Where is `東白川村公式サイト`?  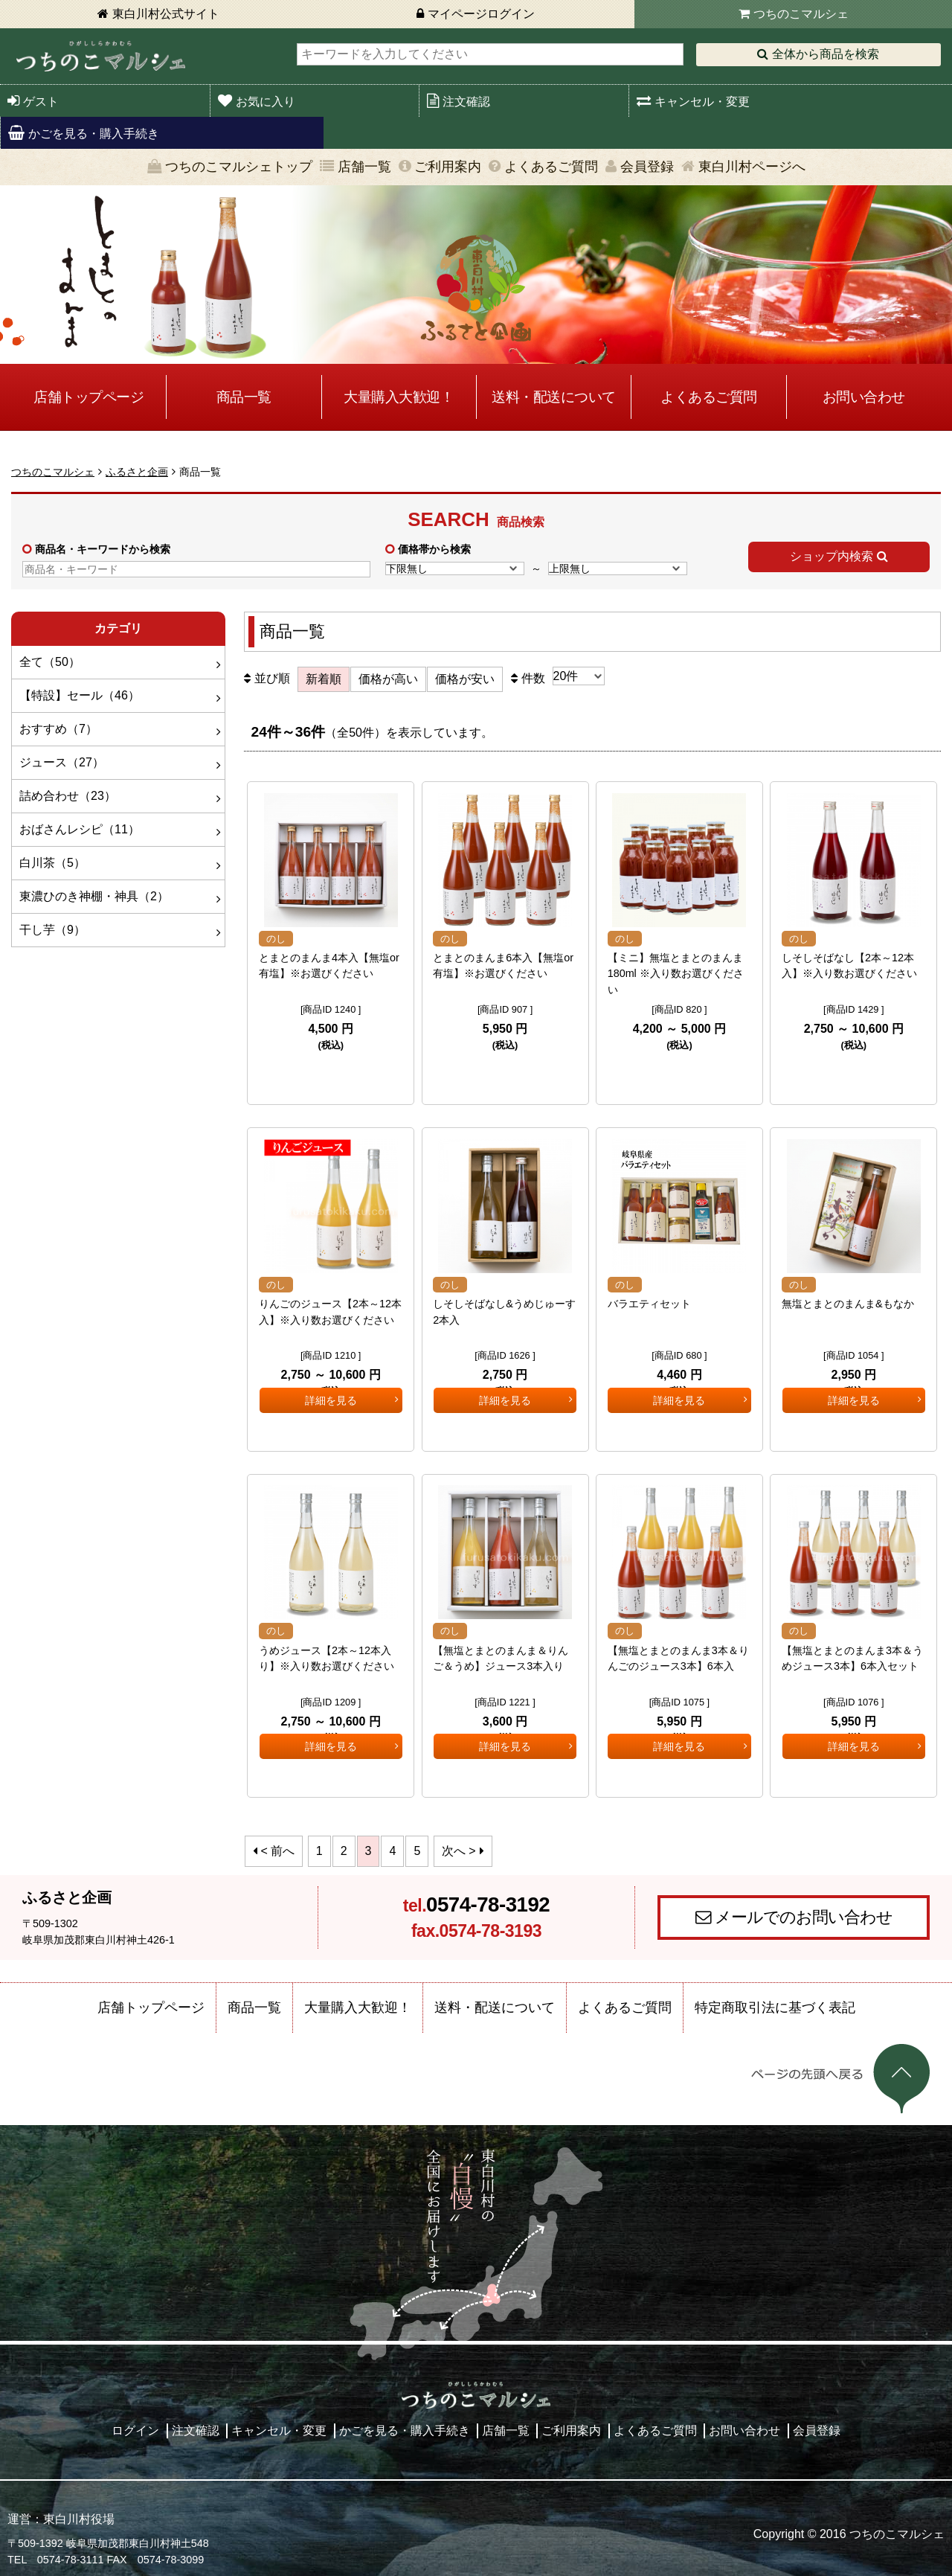 東白川村公式サイト is located at coordinates (165, 13).